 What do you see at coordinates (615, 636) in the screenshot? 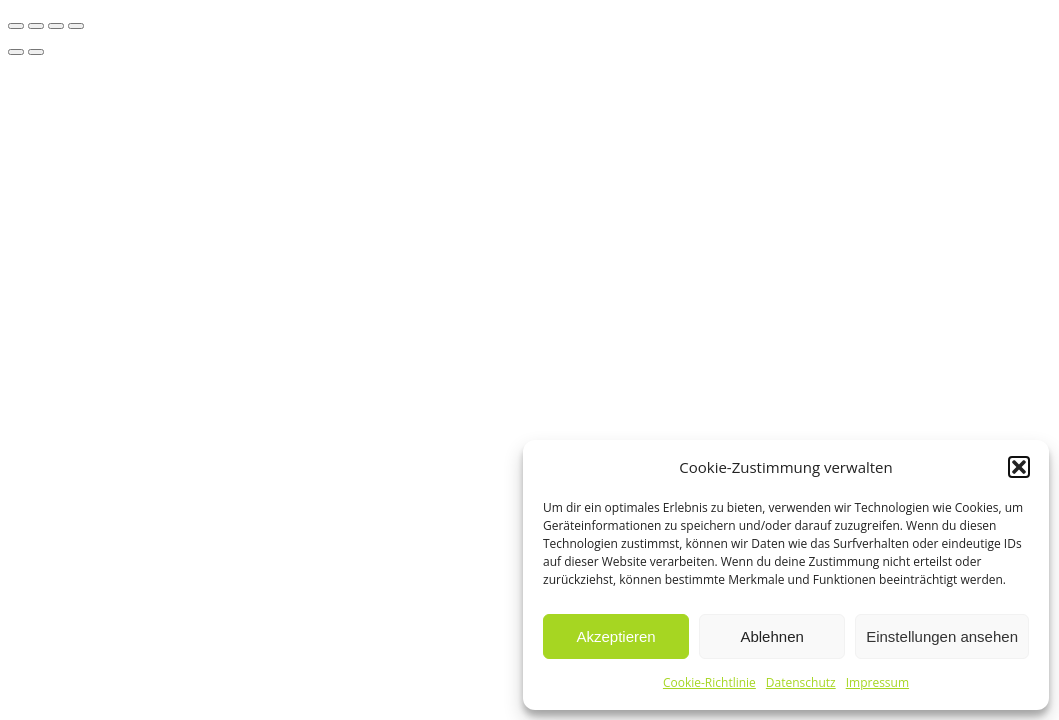
I see `Akzeptieren` at bounding box center [615, 636].